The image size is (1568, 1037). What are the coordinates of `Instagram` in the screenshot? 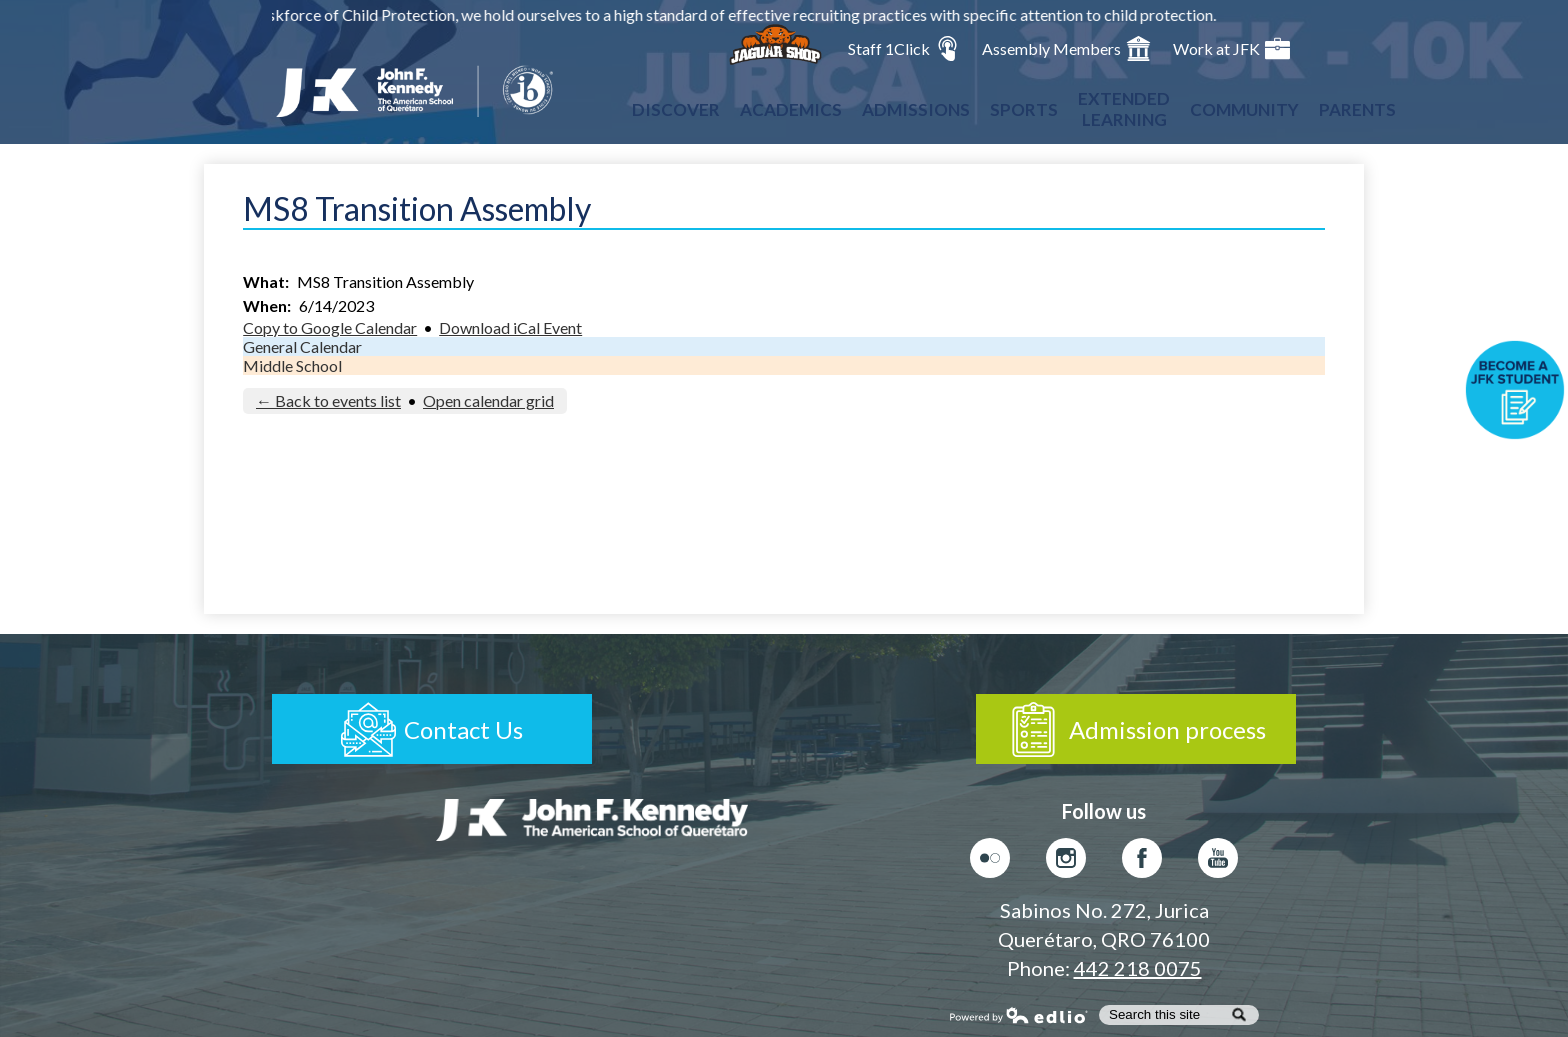 It's located at (1066, 863).